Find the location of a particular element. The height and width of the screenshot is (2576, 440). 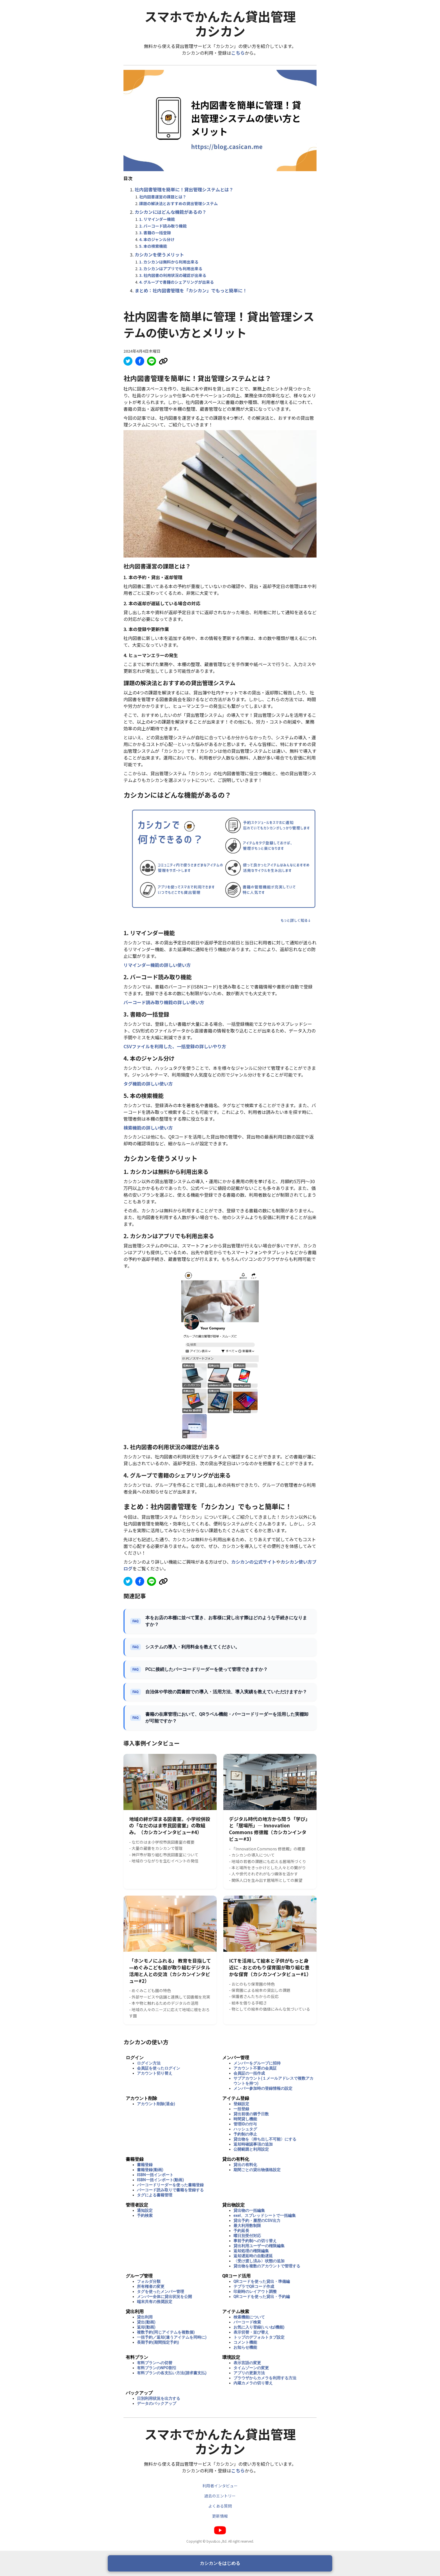

1. リマインダー機能 is located at coordinates (157, 219).